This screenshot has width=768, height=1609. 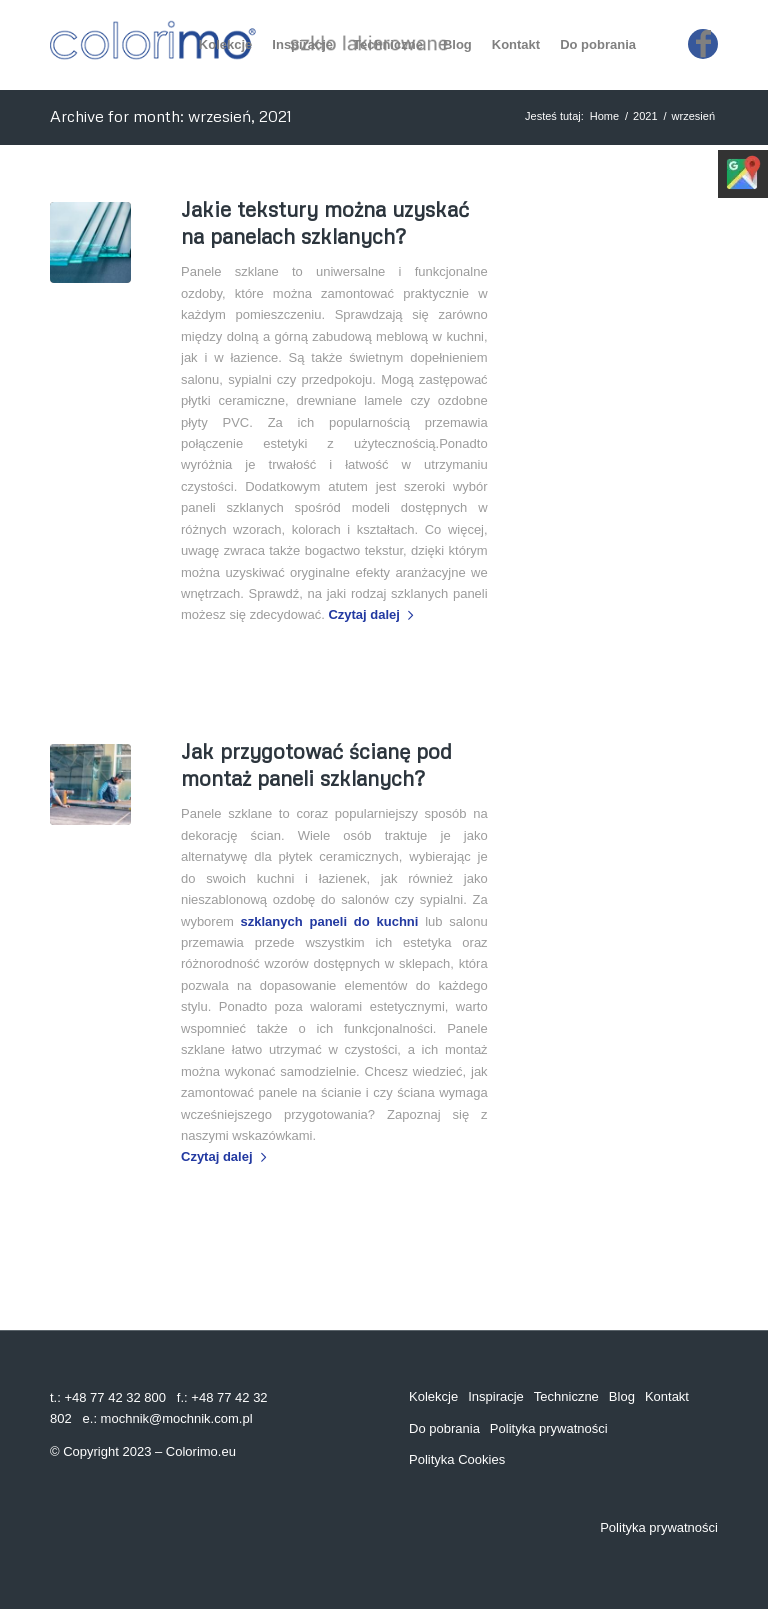 I want to click on Polityka Cookies, so click(x=457, y=1459).